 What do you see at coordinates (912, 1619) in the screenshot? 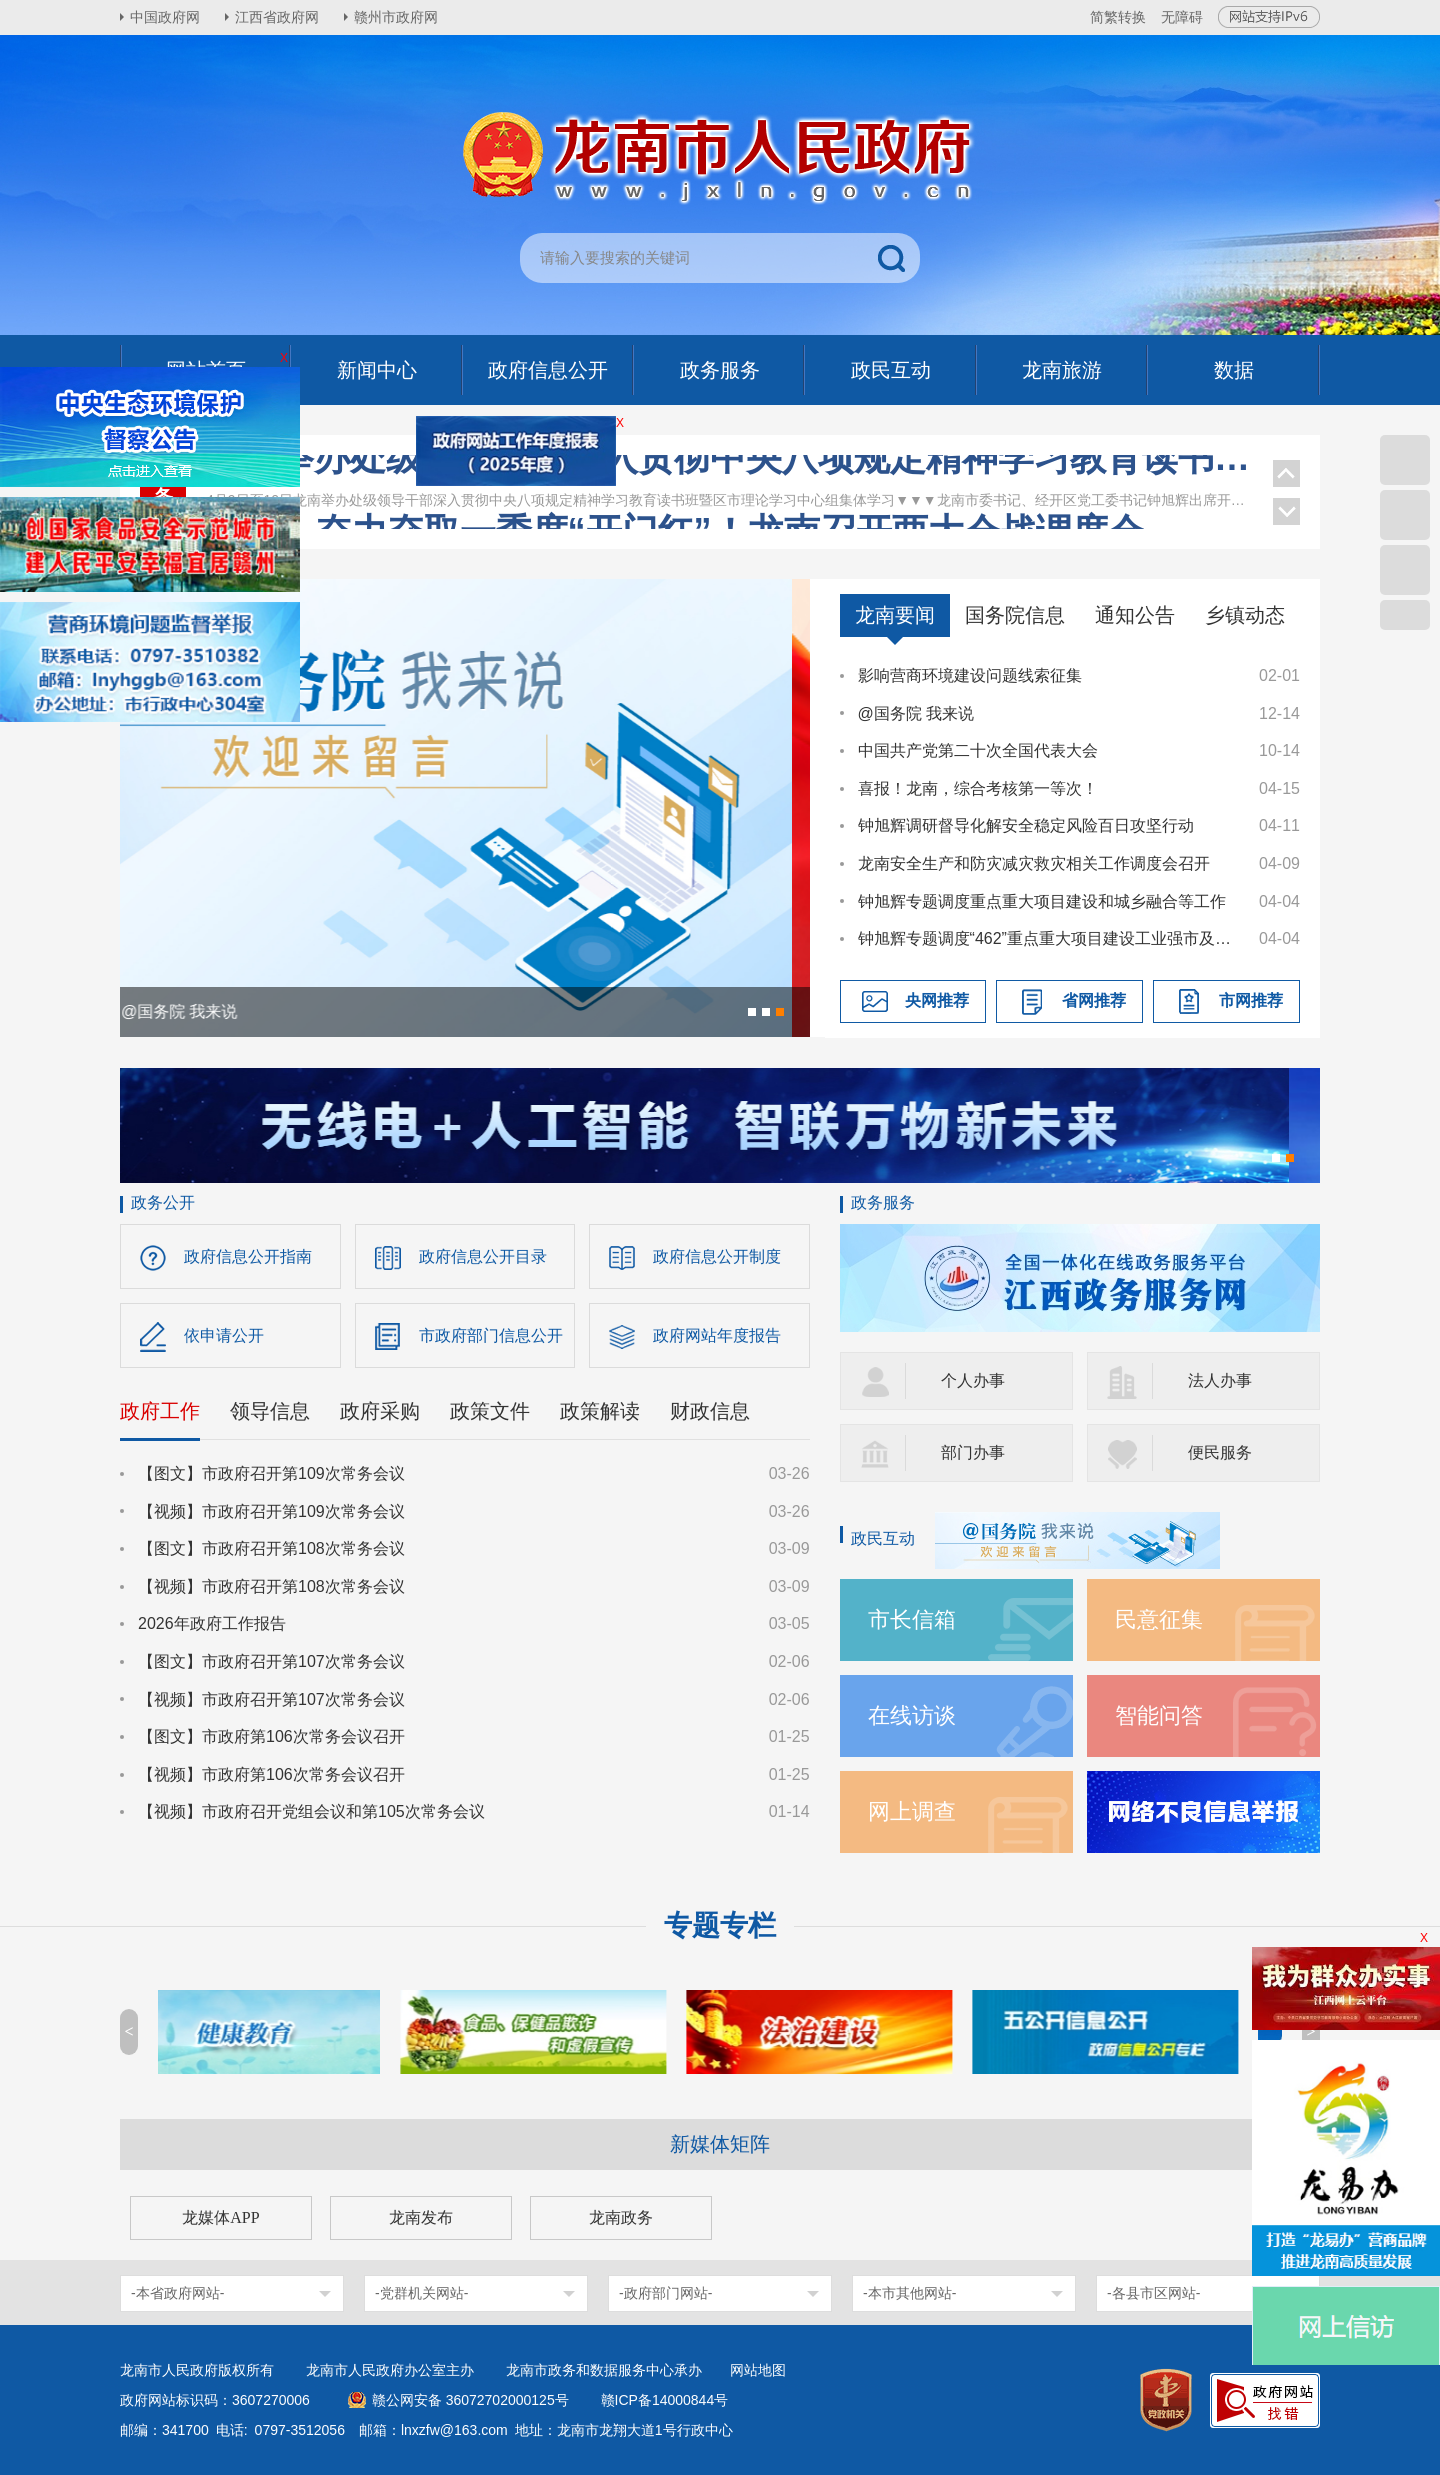
I see `市长信箱` at bounding box center [912, 1619].